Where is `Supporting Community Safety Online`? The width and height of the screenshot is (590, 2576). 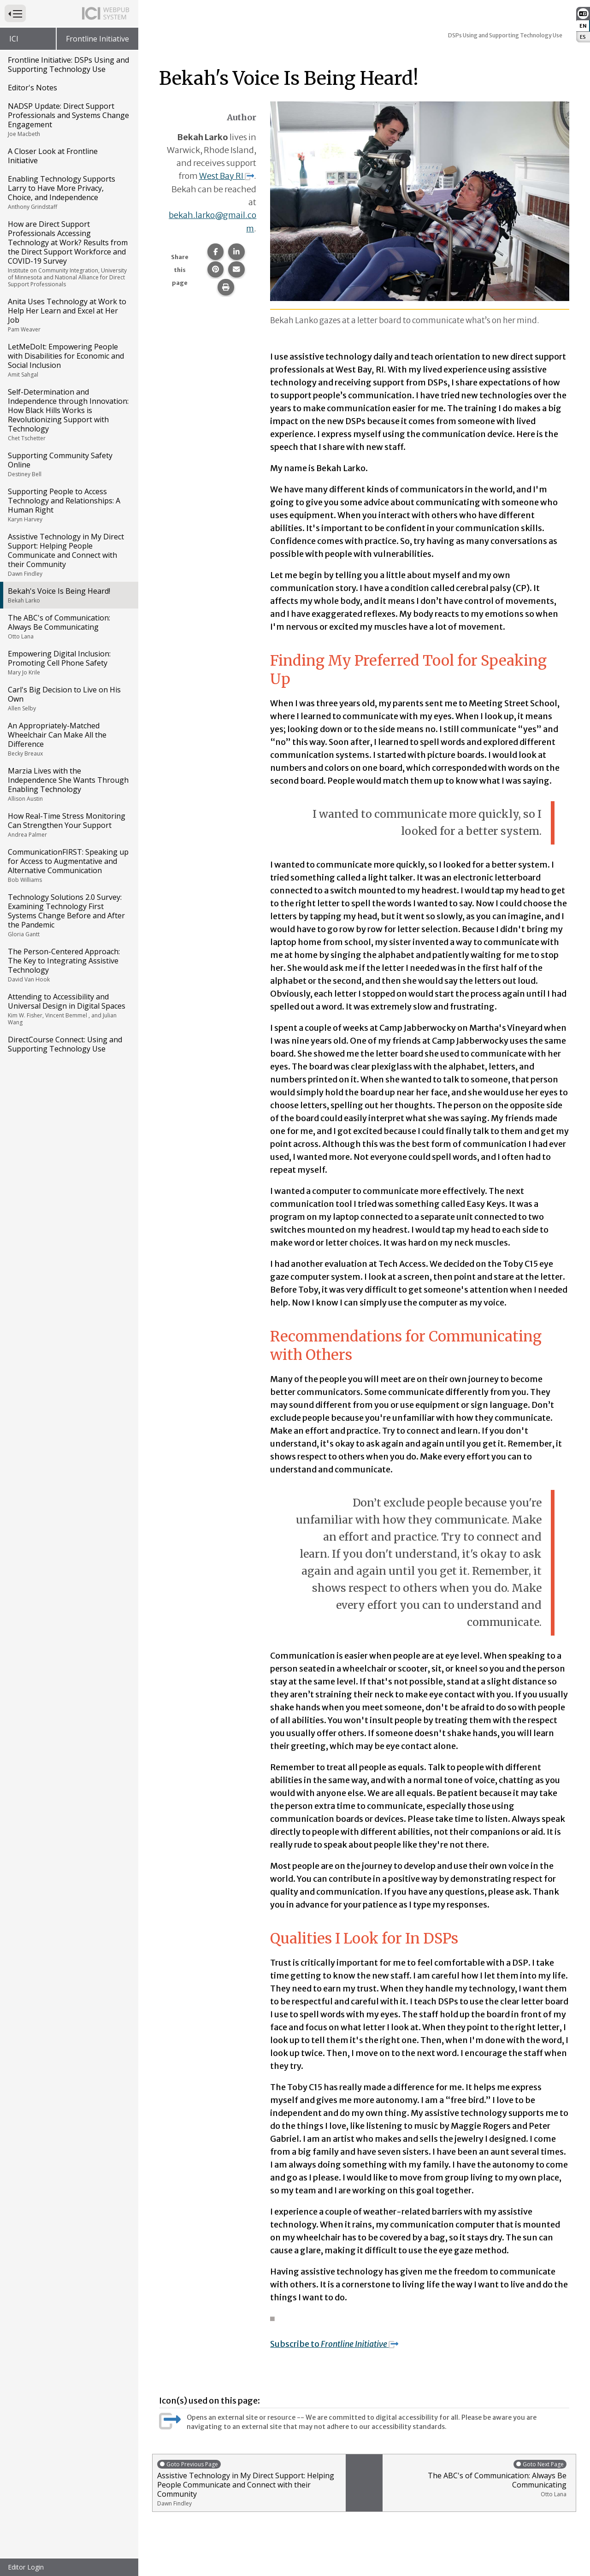
Supporting Community Safety Online is located at coordinates (68, 464).